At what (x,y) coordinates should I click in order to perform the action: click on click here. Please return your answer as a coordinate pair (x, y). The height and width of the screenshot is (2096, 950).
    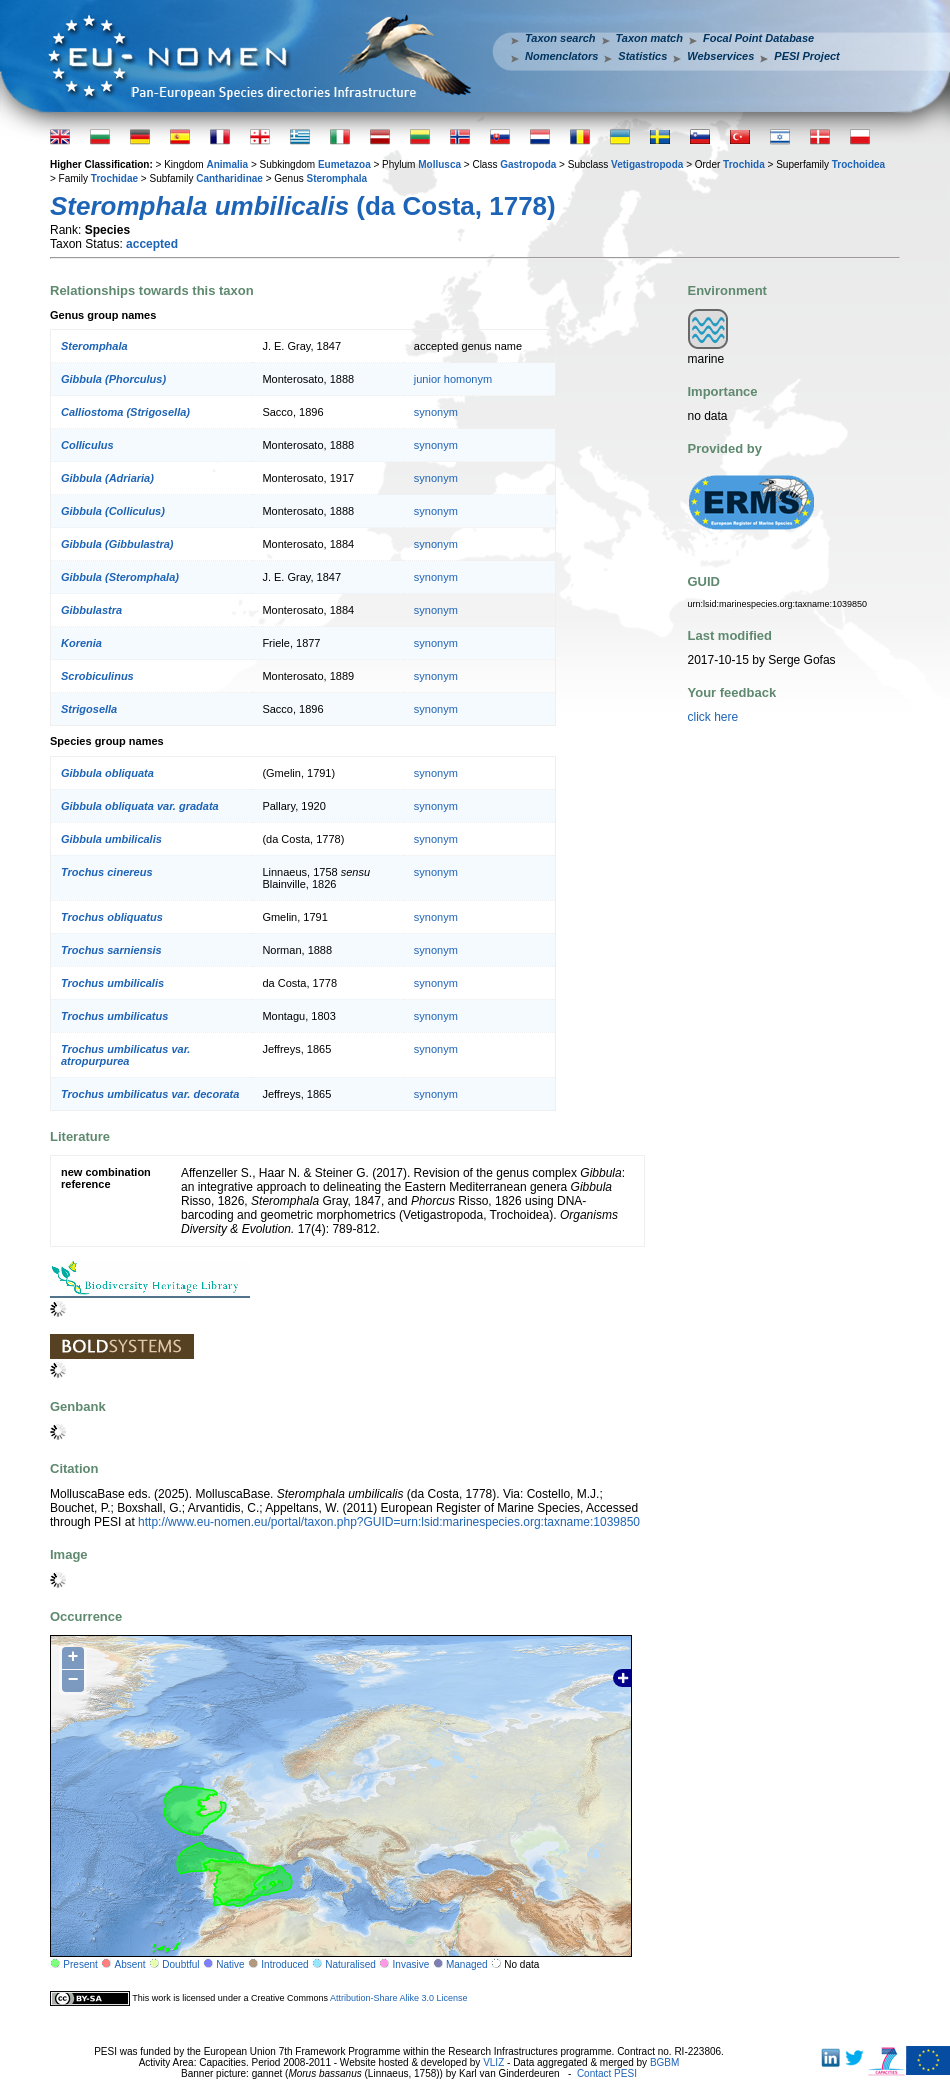
    Looking at the image, I should click on (713, 717).